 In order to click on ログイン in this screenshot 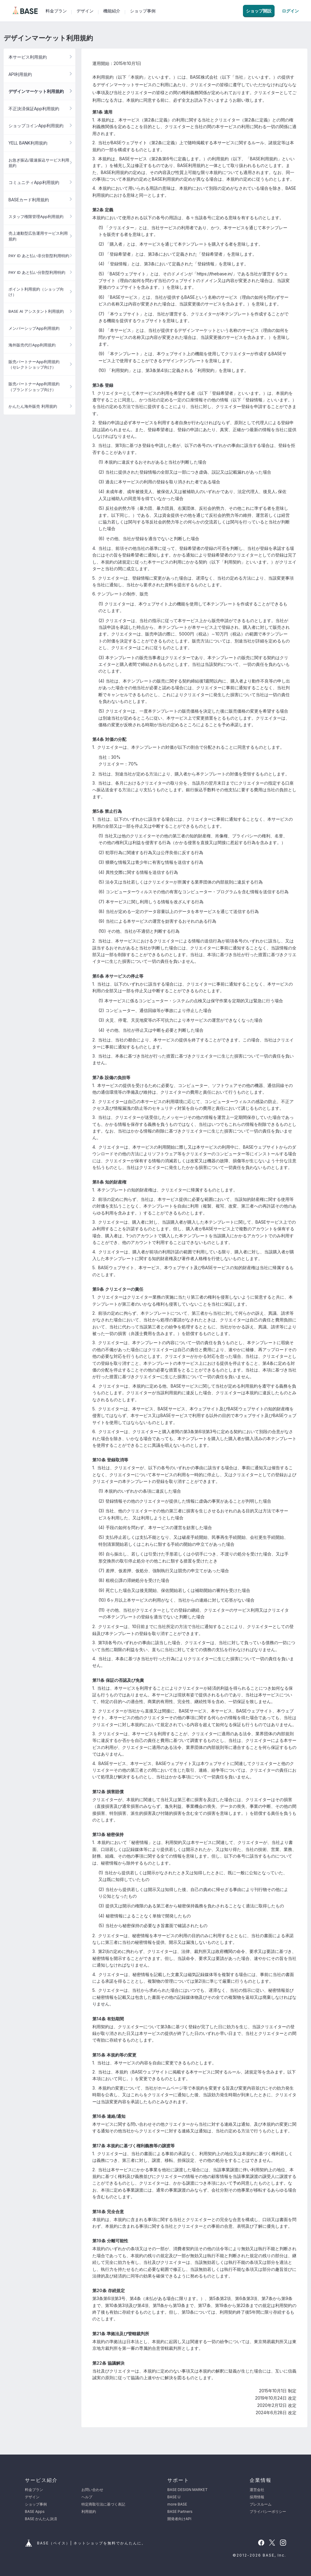, I will do `click(290, 11)`.